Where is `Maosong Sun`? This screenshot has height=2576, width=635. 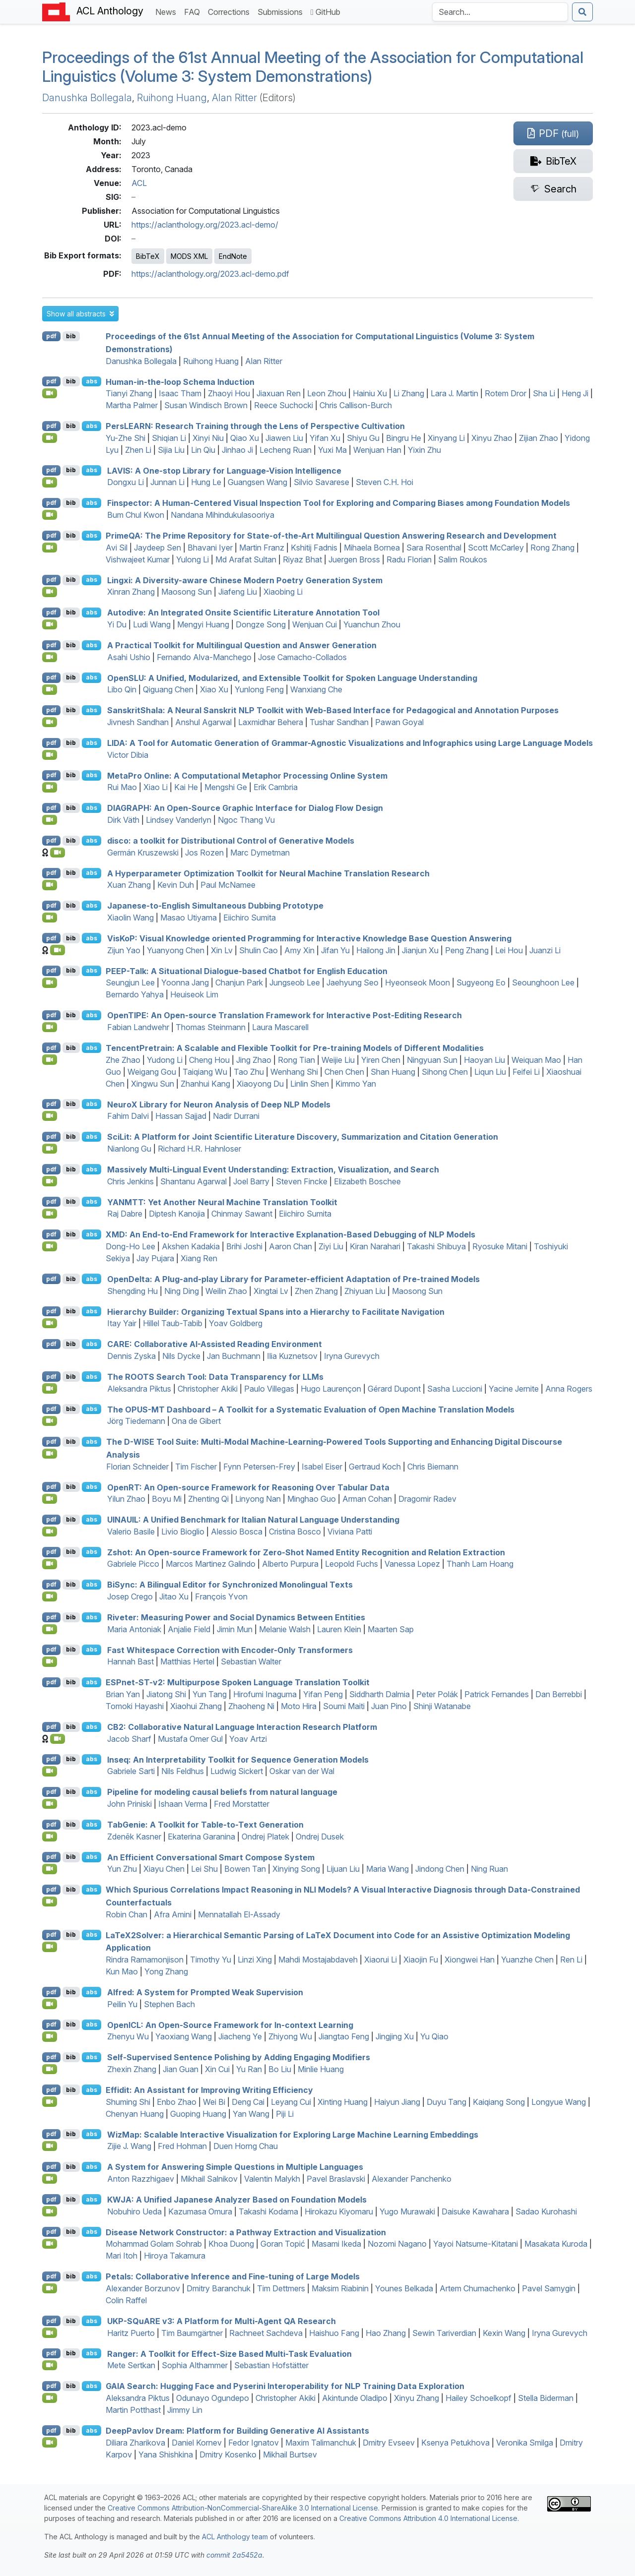
Maosong Sun is located at coordinates (186, 592).